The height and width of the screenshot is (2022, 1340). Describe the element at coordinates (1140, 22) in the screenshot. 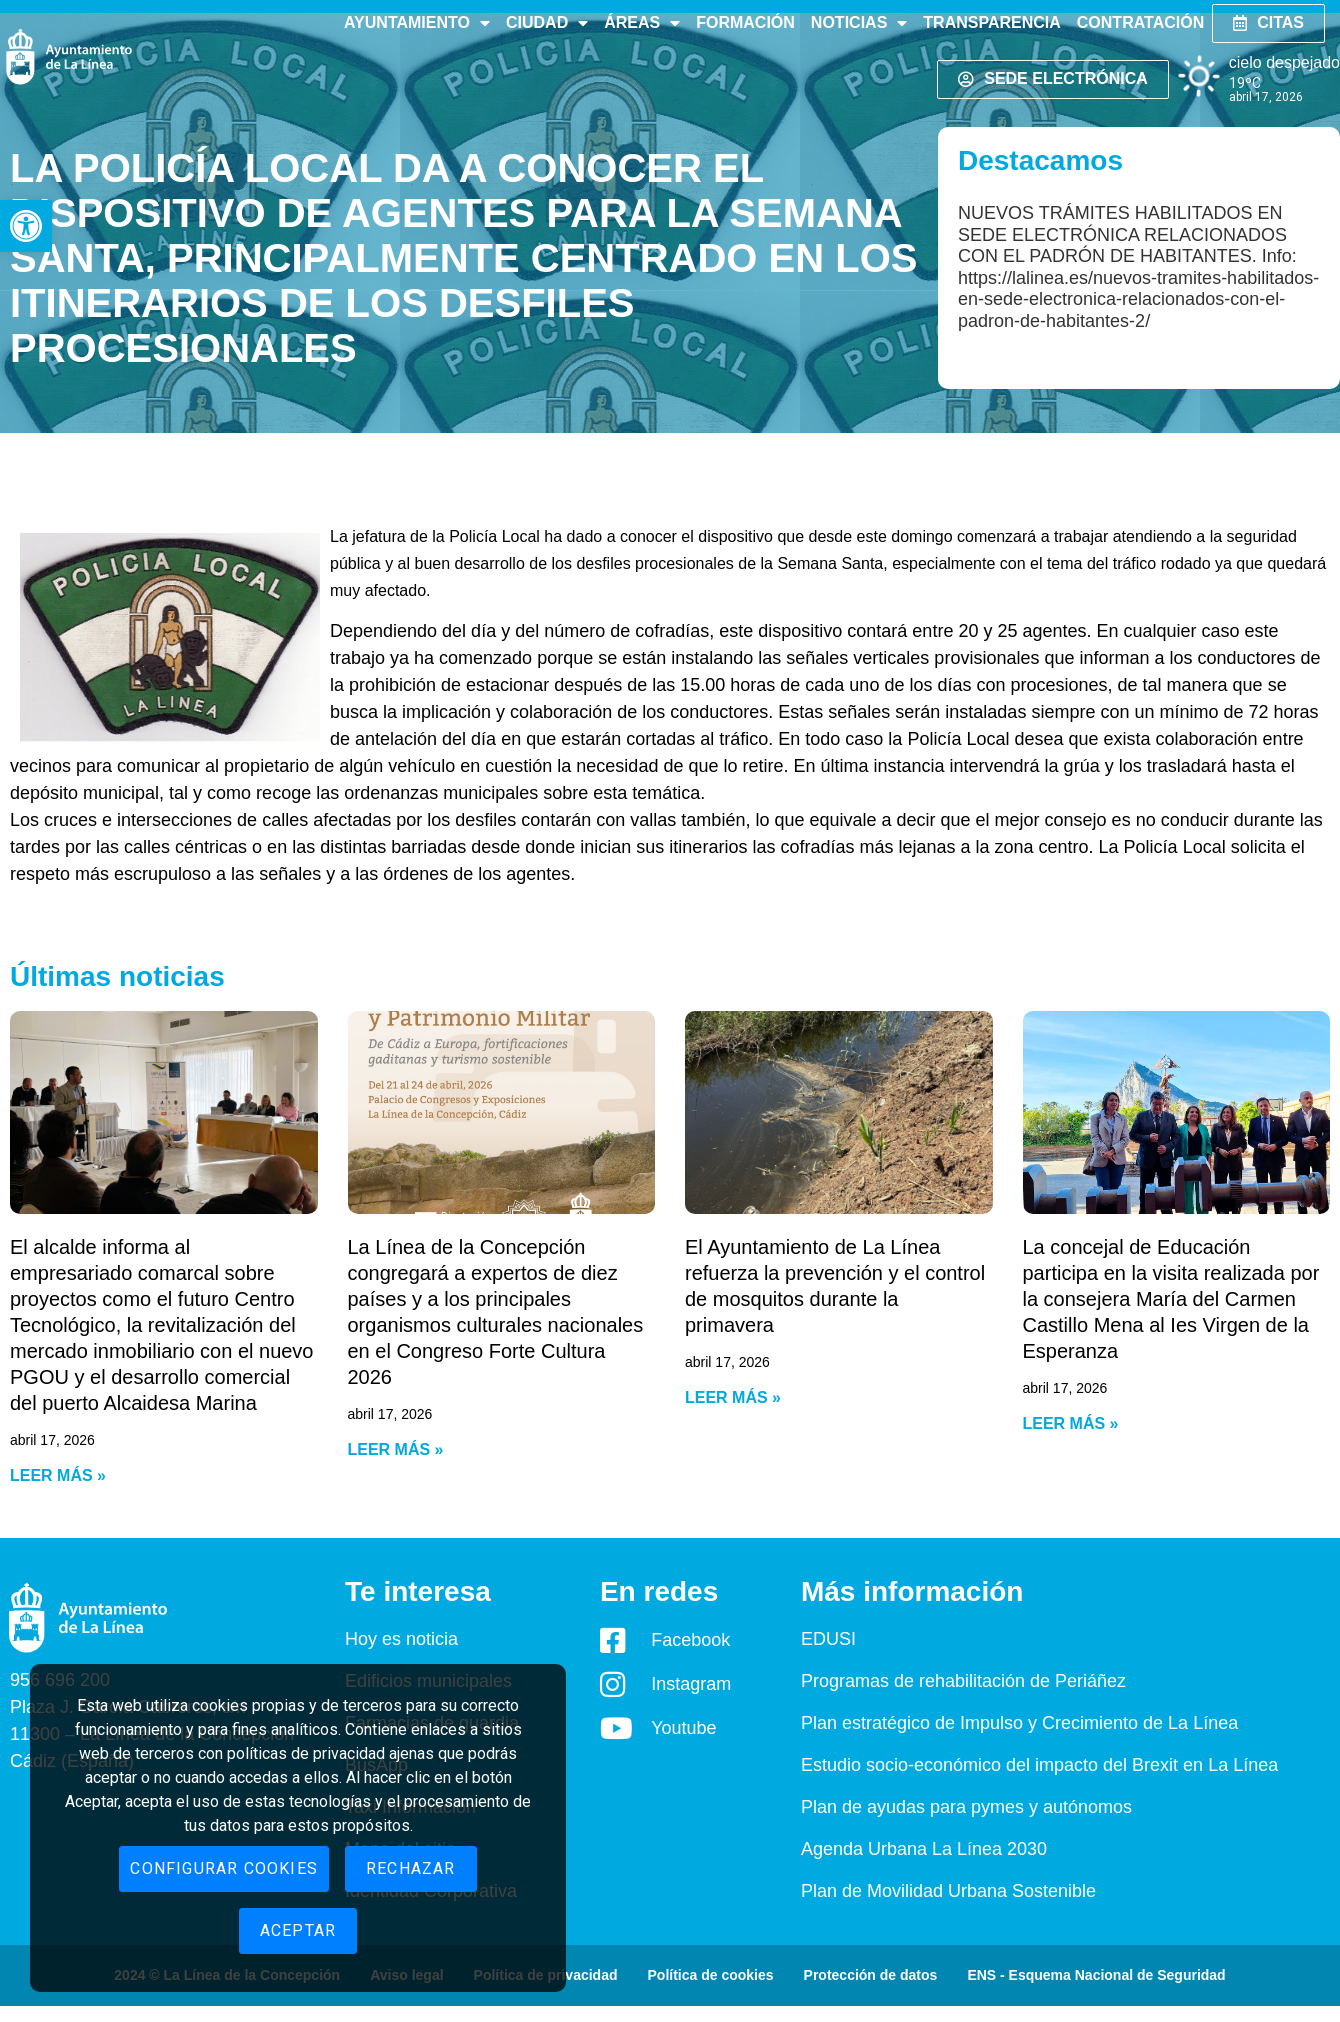

I see `Contratación` at that location.